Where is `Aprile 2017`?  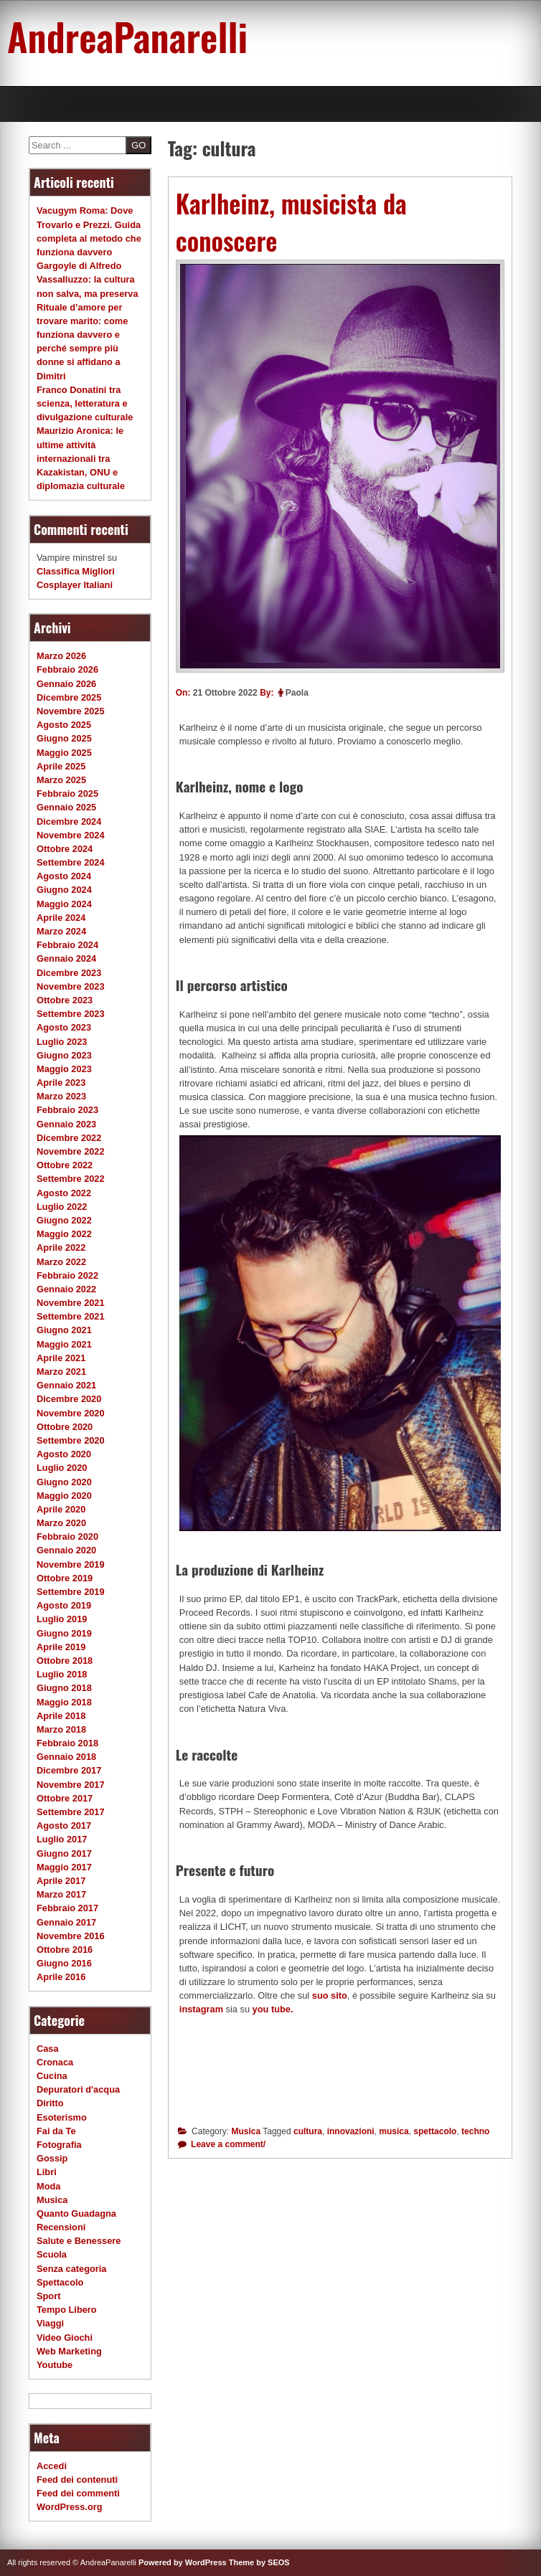 Aprile 2017 is located at coordinates (61, 1880).